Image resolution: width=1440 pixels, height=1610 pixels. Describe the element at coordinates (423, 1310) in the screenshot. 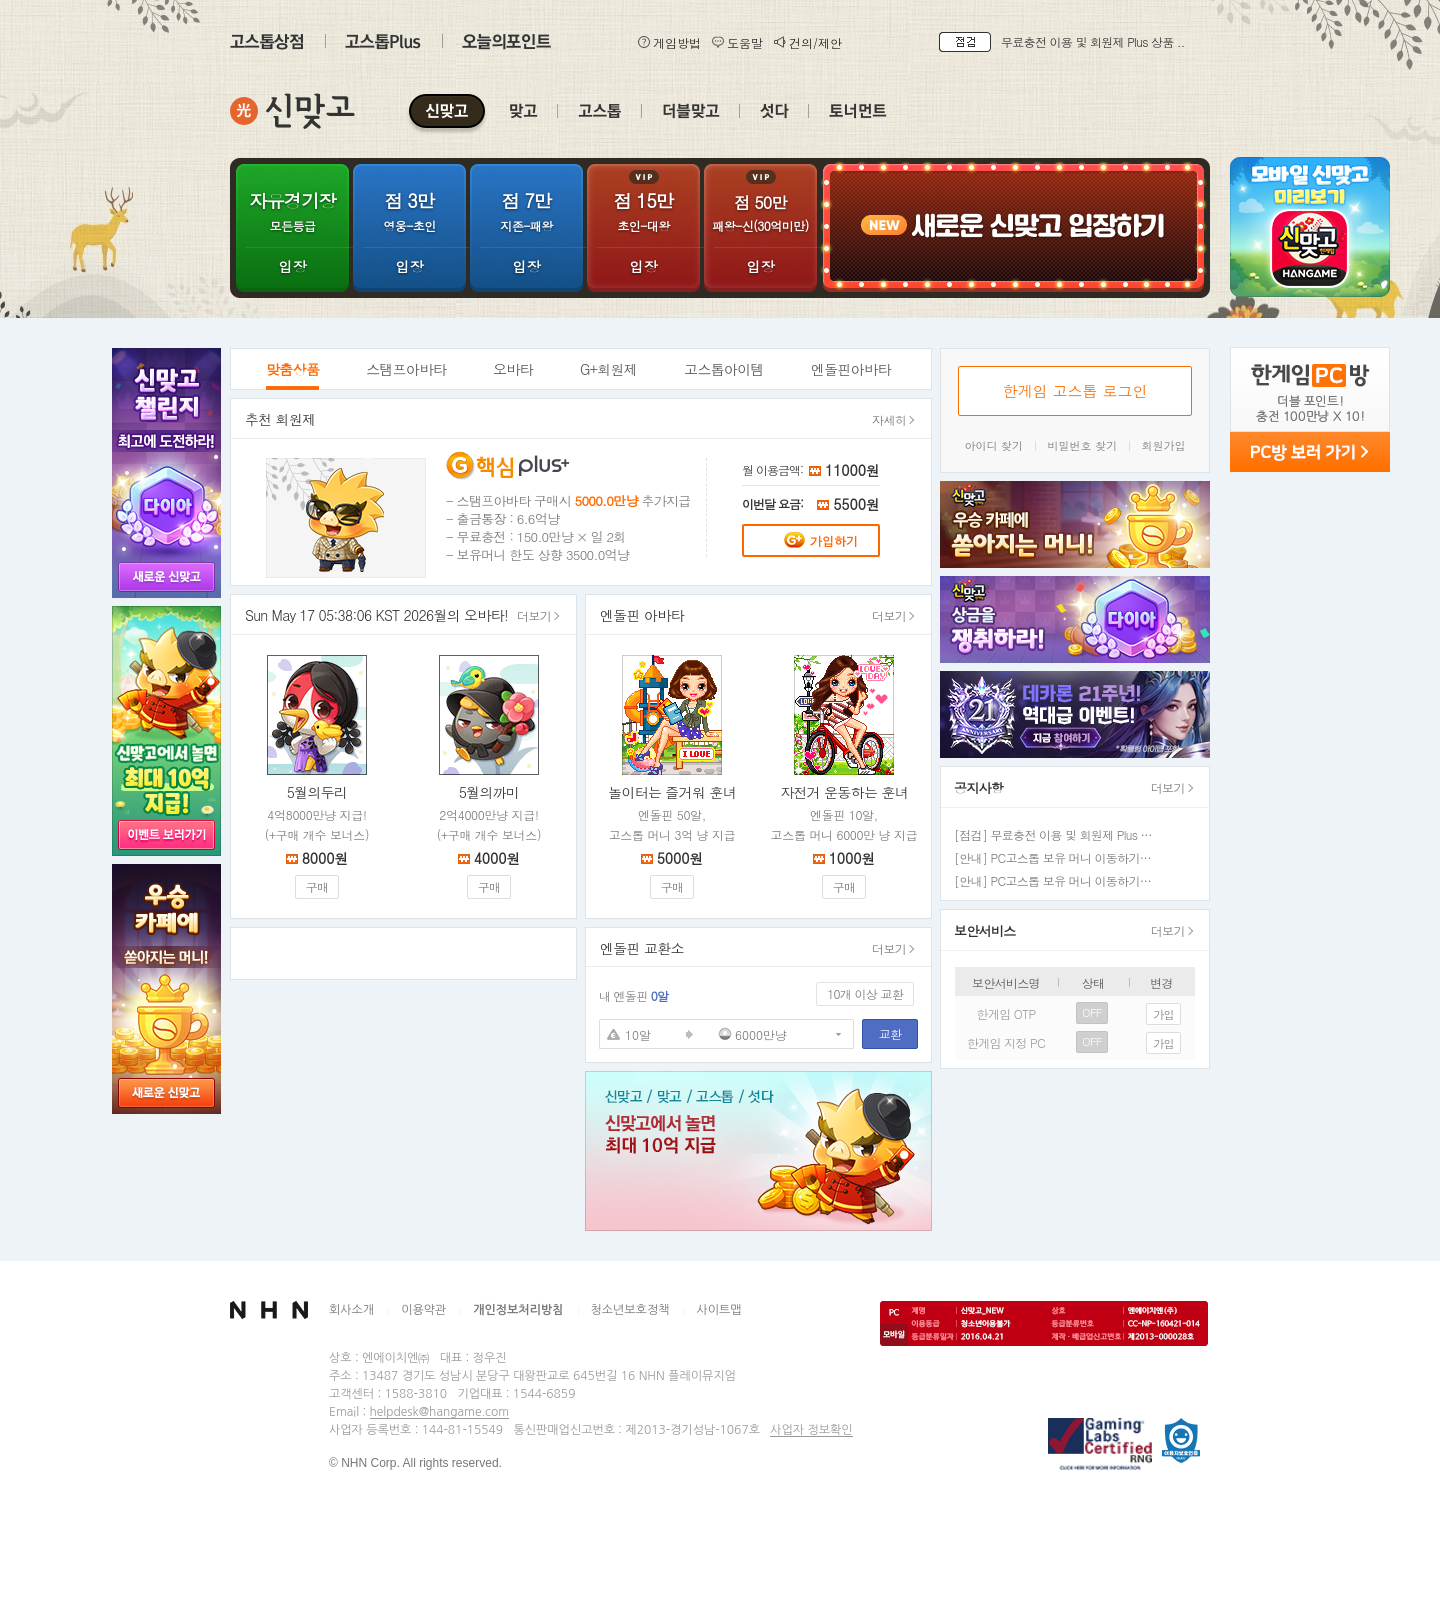

I see `이용약관` at that location.